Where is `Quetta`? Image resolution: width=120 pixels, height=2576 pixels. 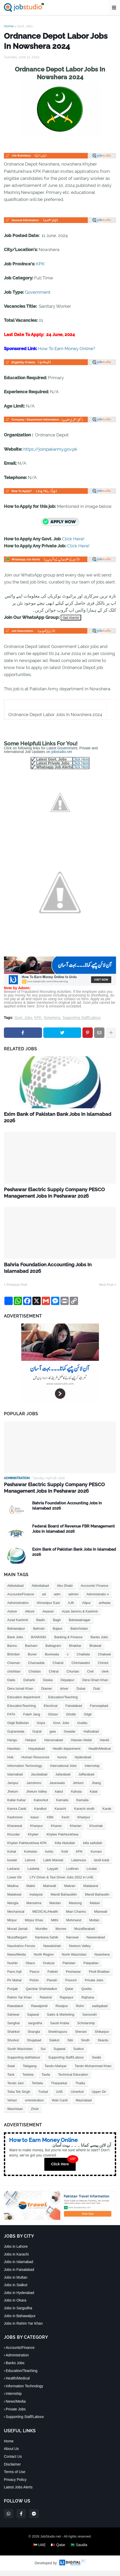
Quetta is located at coordinates (86, 1994).